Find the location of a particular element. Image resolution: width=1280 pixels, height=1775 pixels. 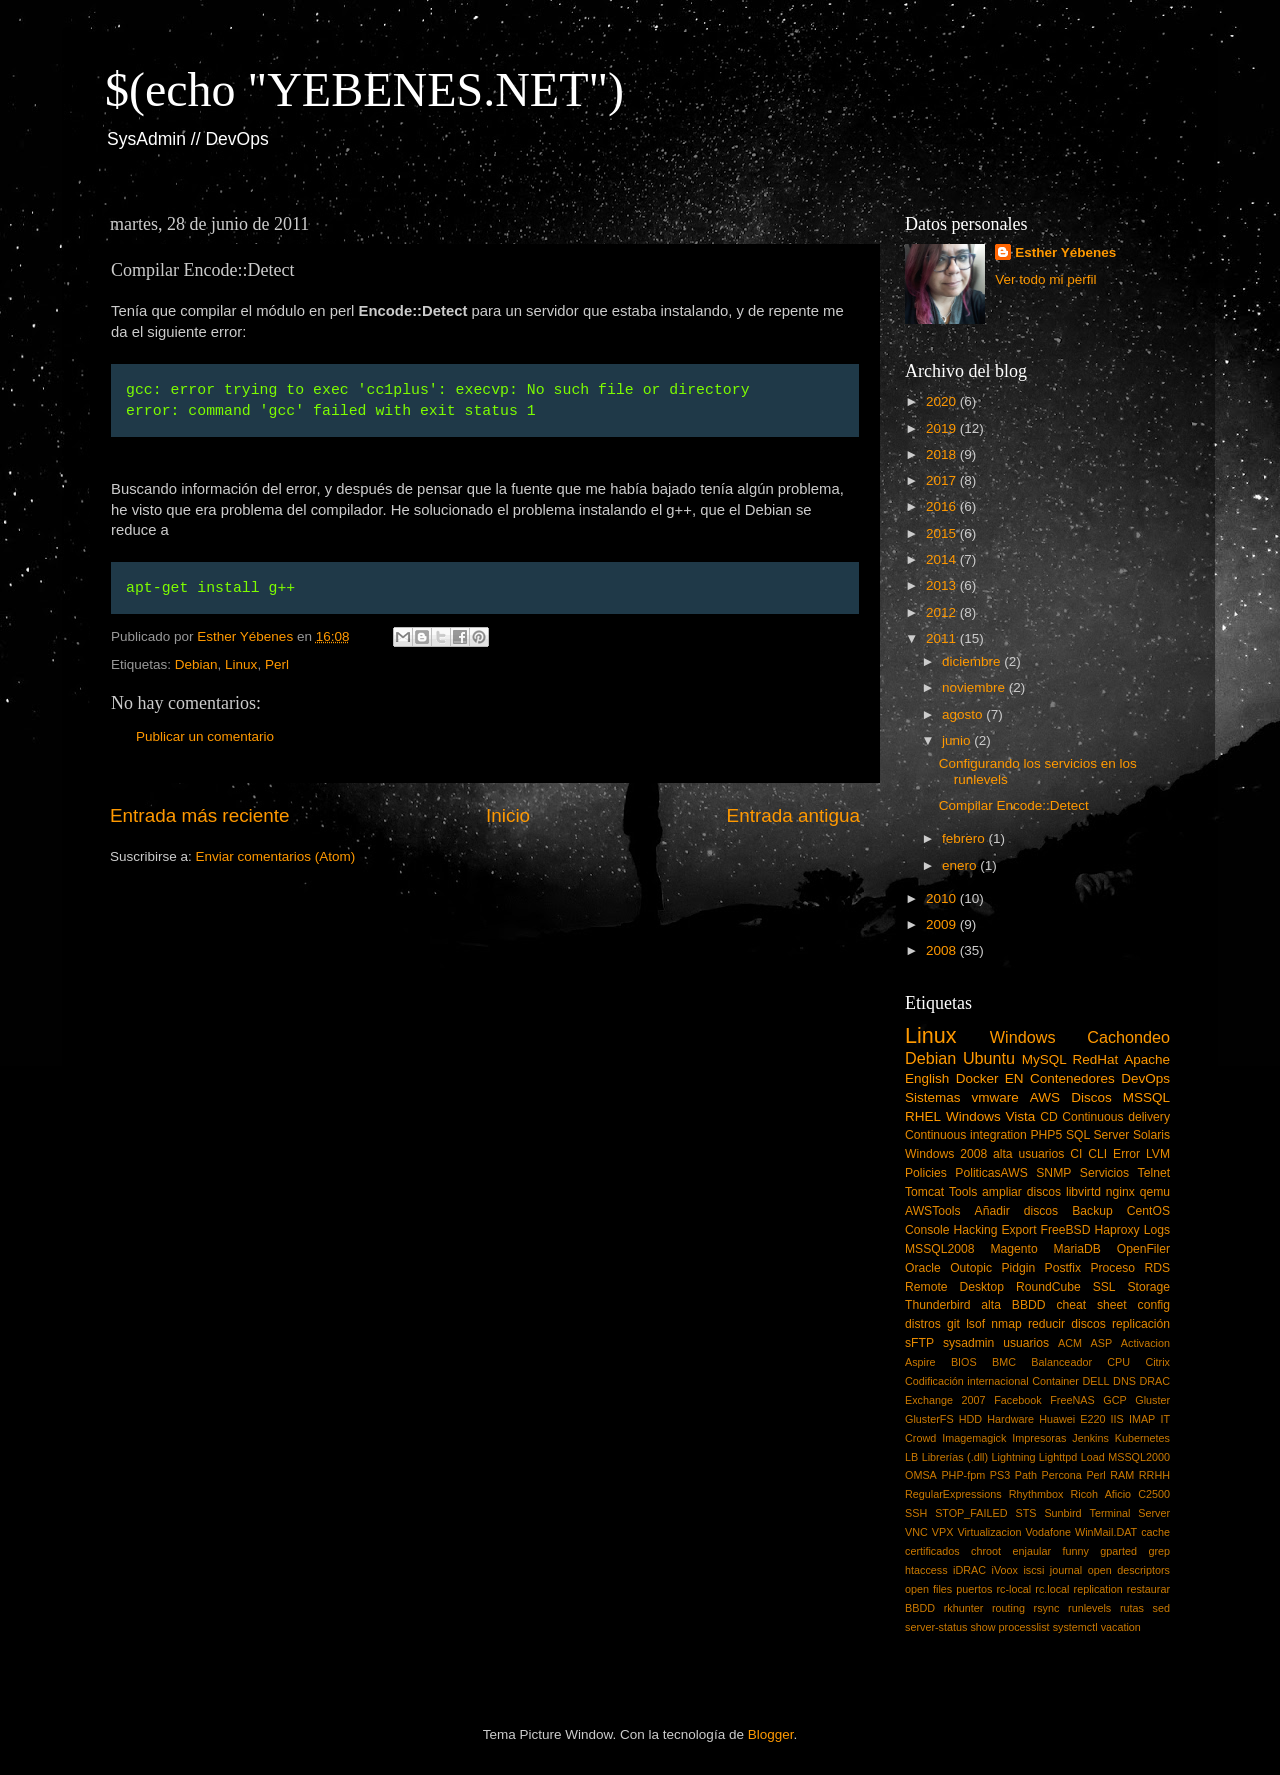

2018 is located at coordinates (943, 454).